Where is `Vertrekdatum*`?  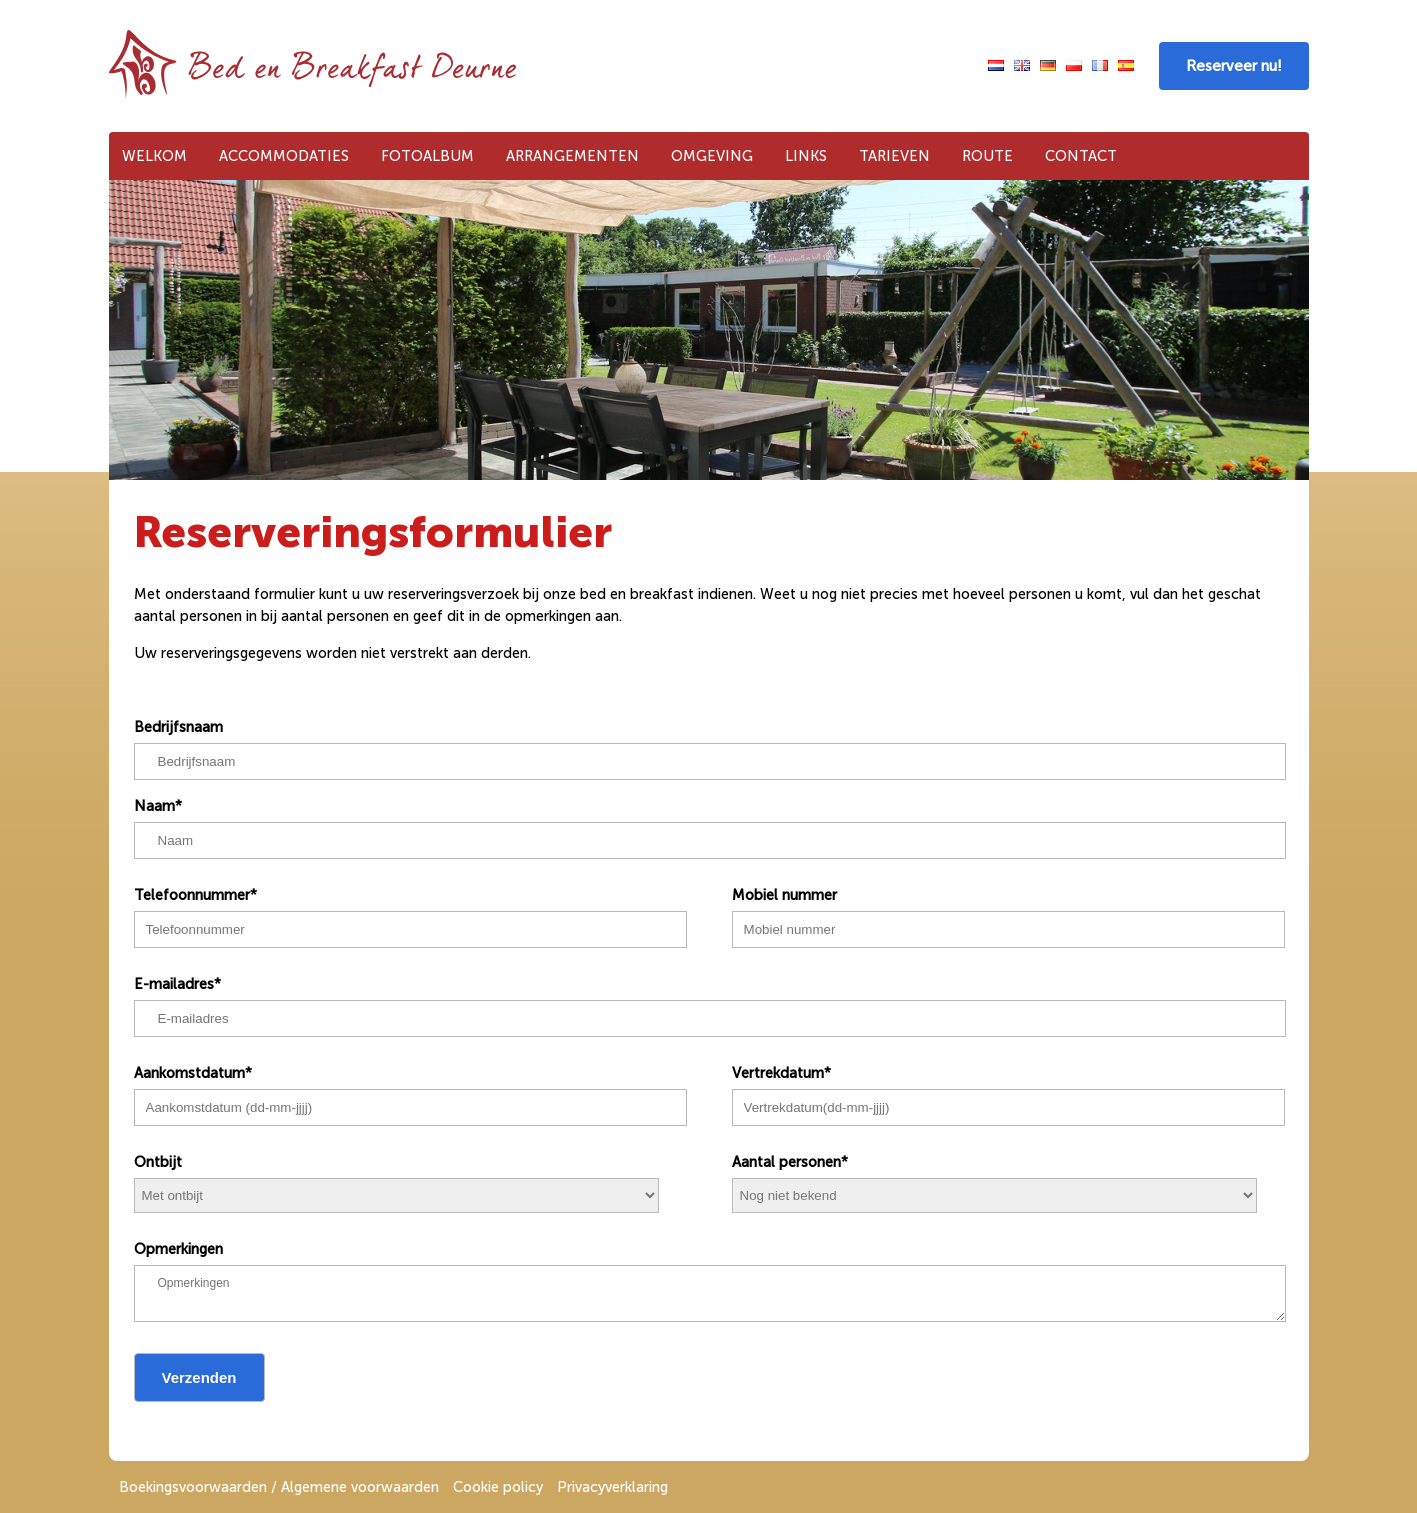 Vertrekdatum* is located at coordinates (781, 1073).